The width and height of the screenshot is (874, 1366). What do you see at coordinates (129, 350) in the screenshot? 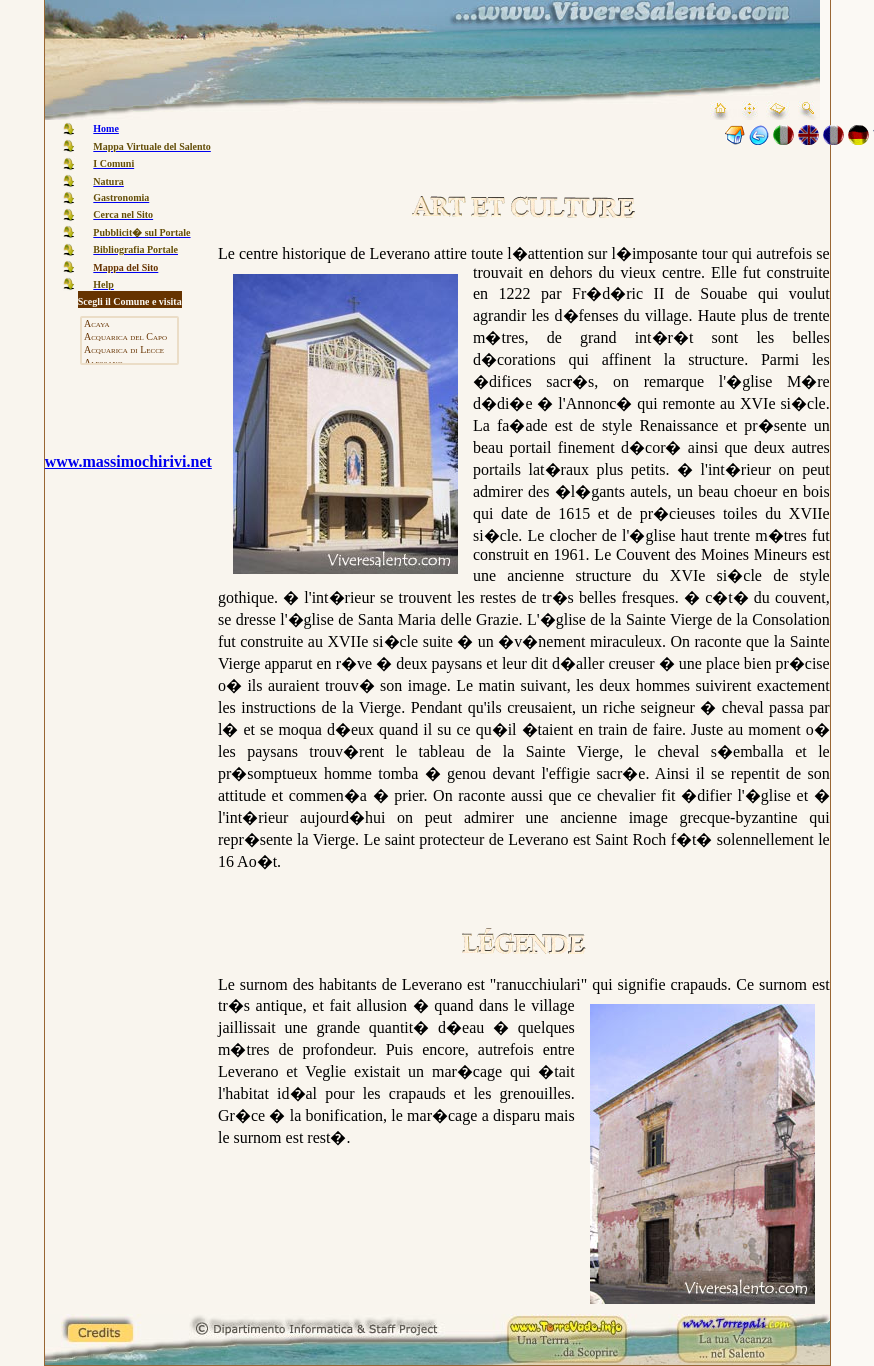
I see `Acquarica di Lecce` at bounding box center [129, 350].